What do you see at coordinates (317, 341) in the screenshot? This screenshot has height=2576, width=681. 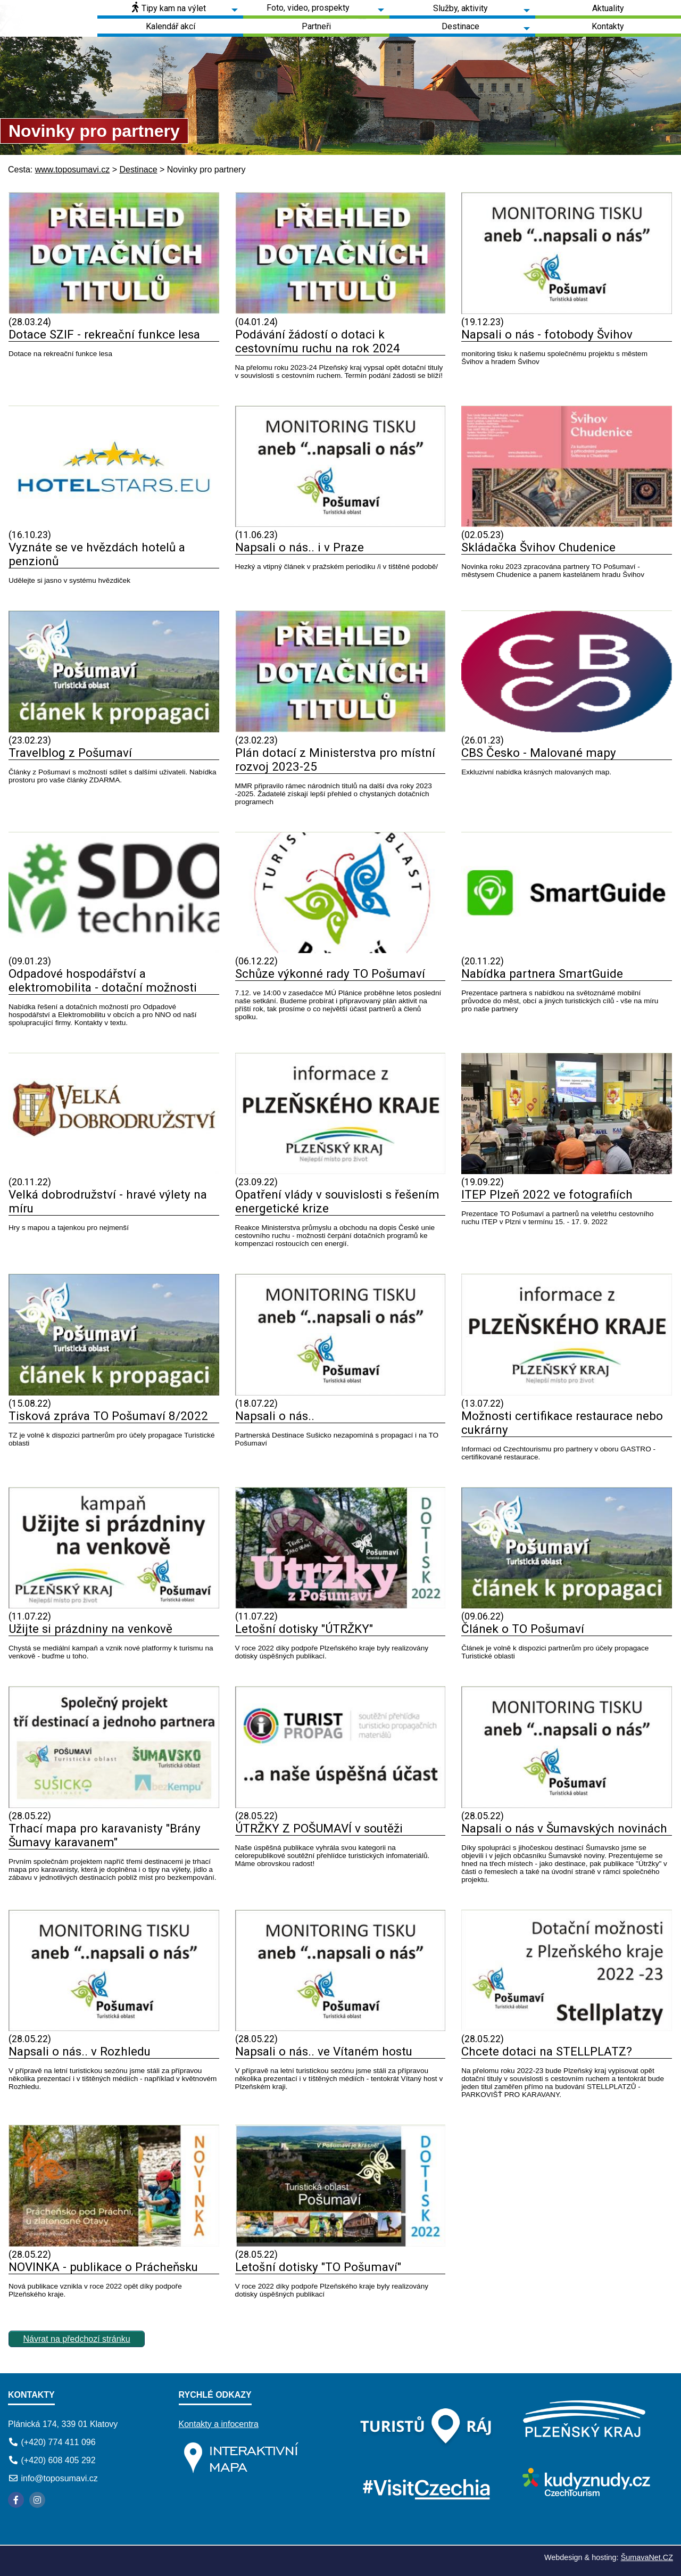 I see `Podávání žádostí o dotaci k cestovnímu ruchu na rok 2024` at bounding box center [317, 341].